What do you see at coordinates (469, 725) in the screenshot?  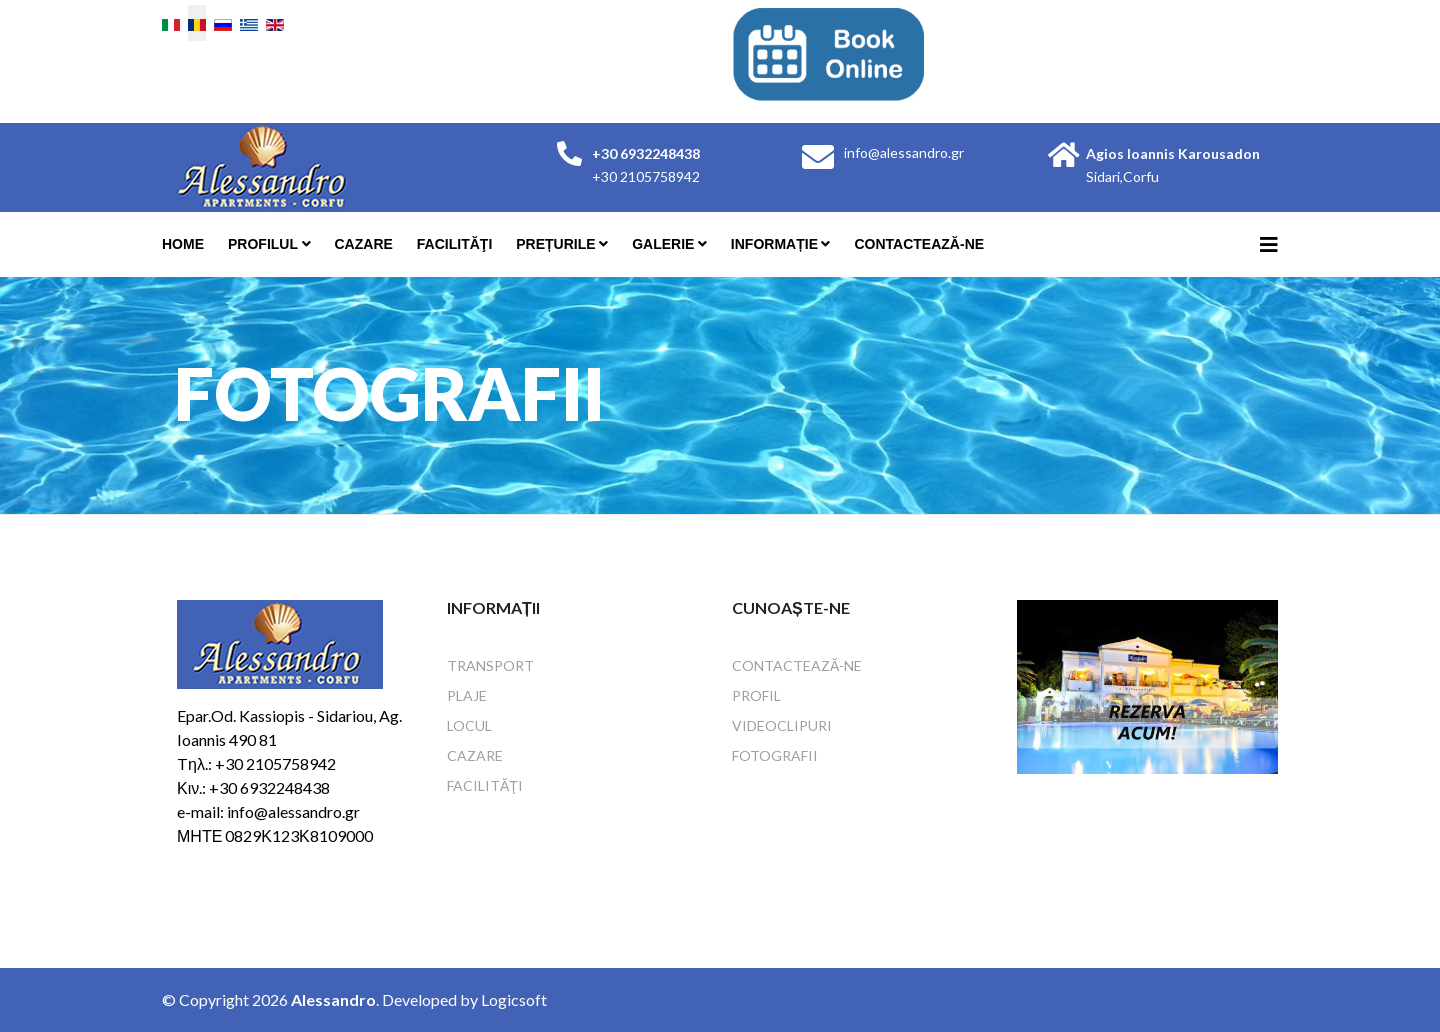 I see `Locul` at bounding box center [469, 725].